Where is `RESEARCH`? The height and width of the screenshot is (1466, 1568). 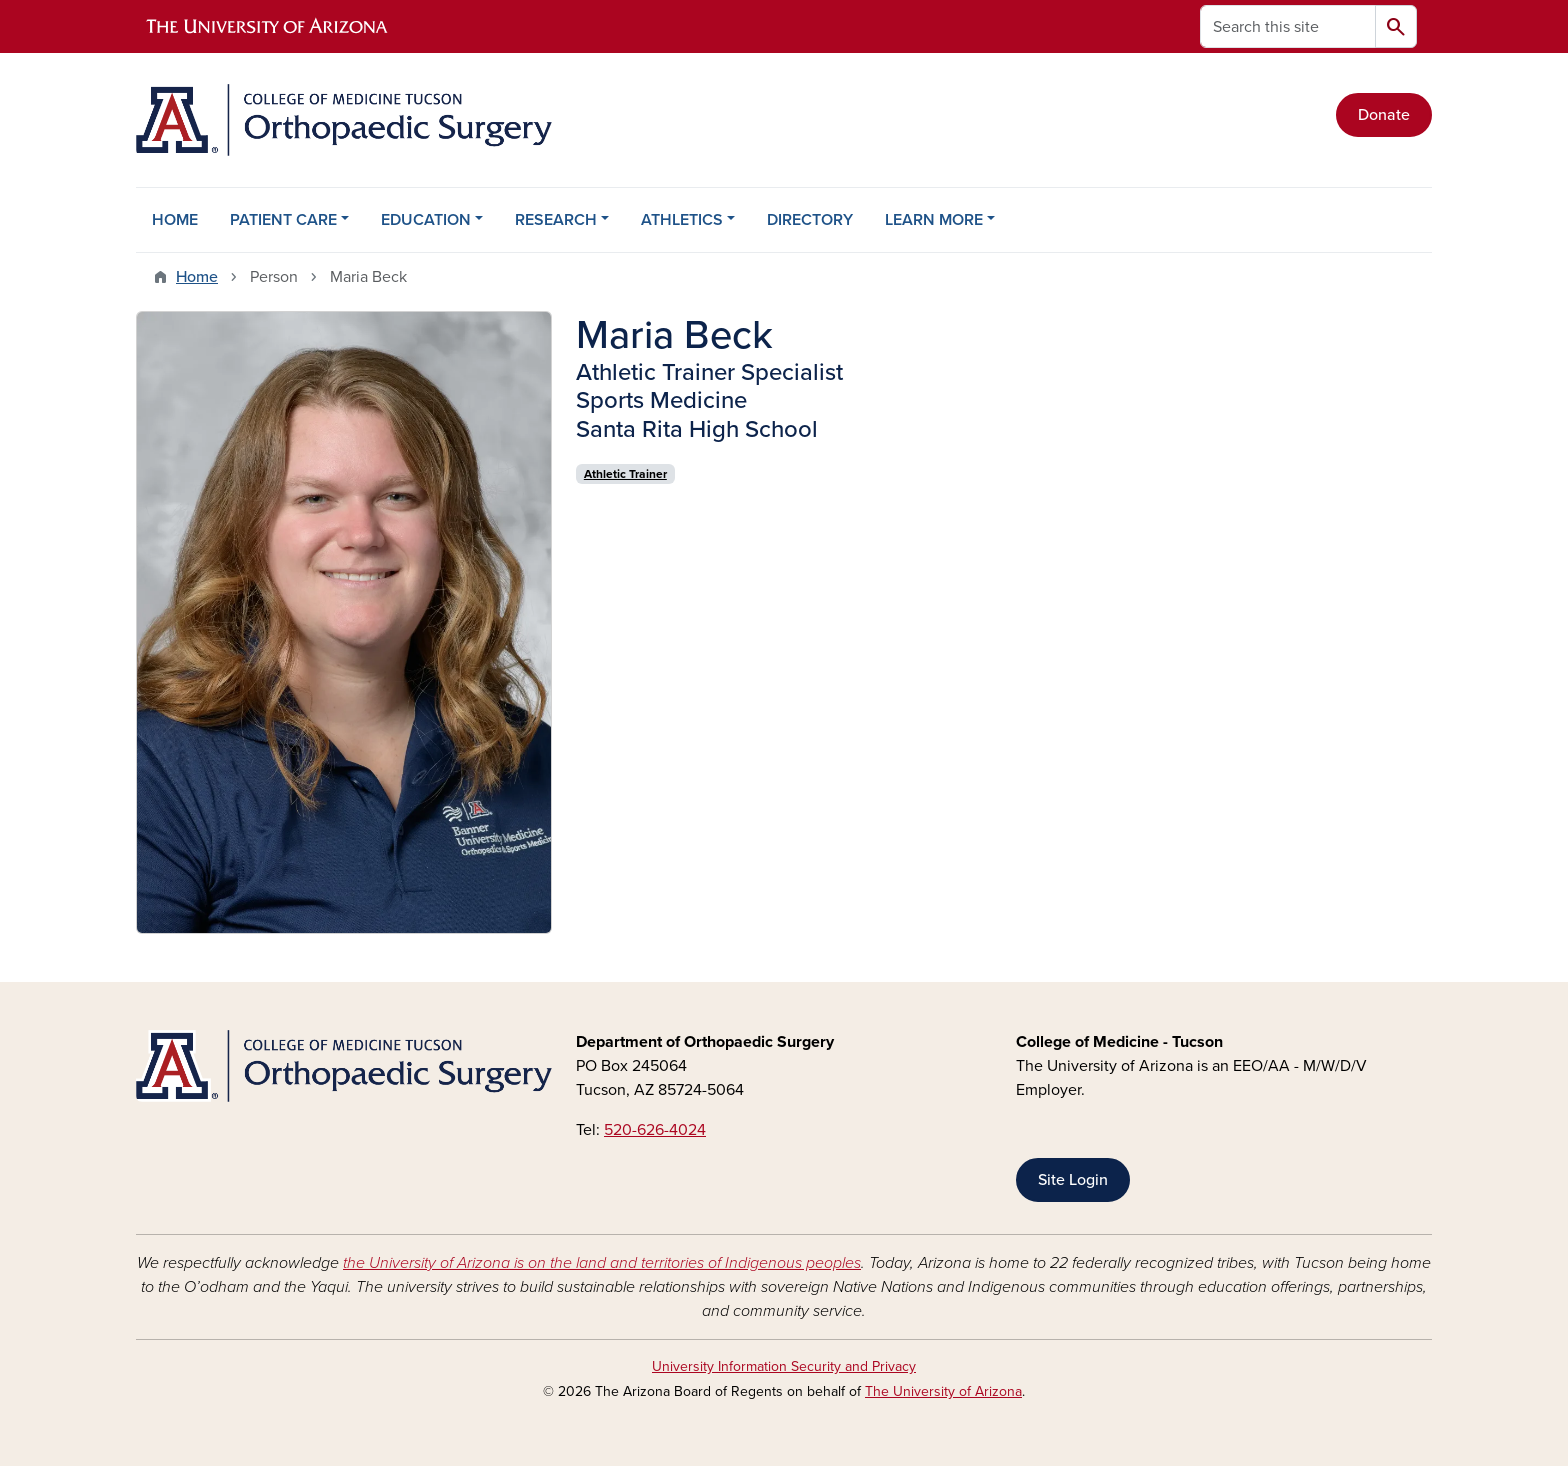
RESEARCH is located at coordinates (556, 220).